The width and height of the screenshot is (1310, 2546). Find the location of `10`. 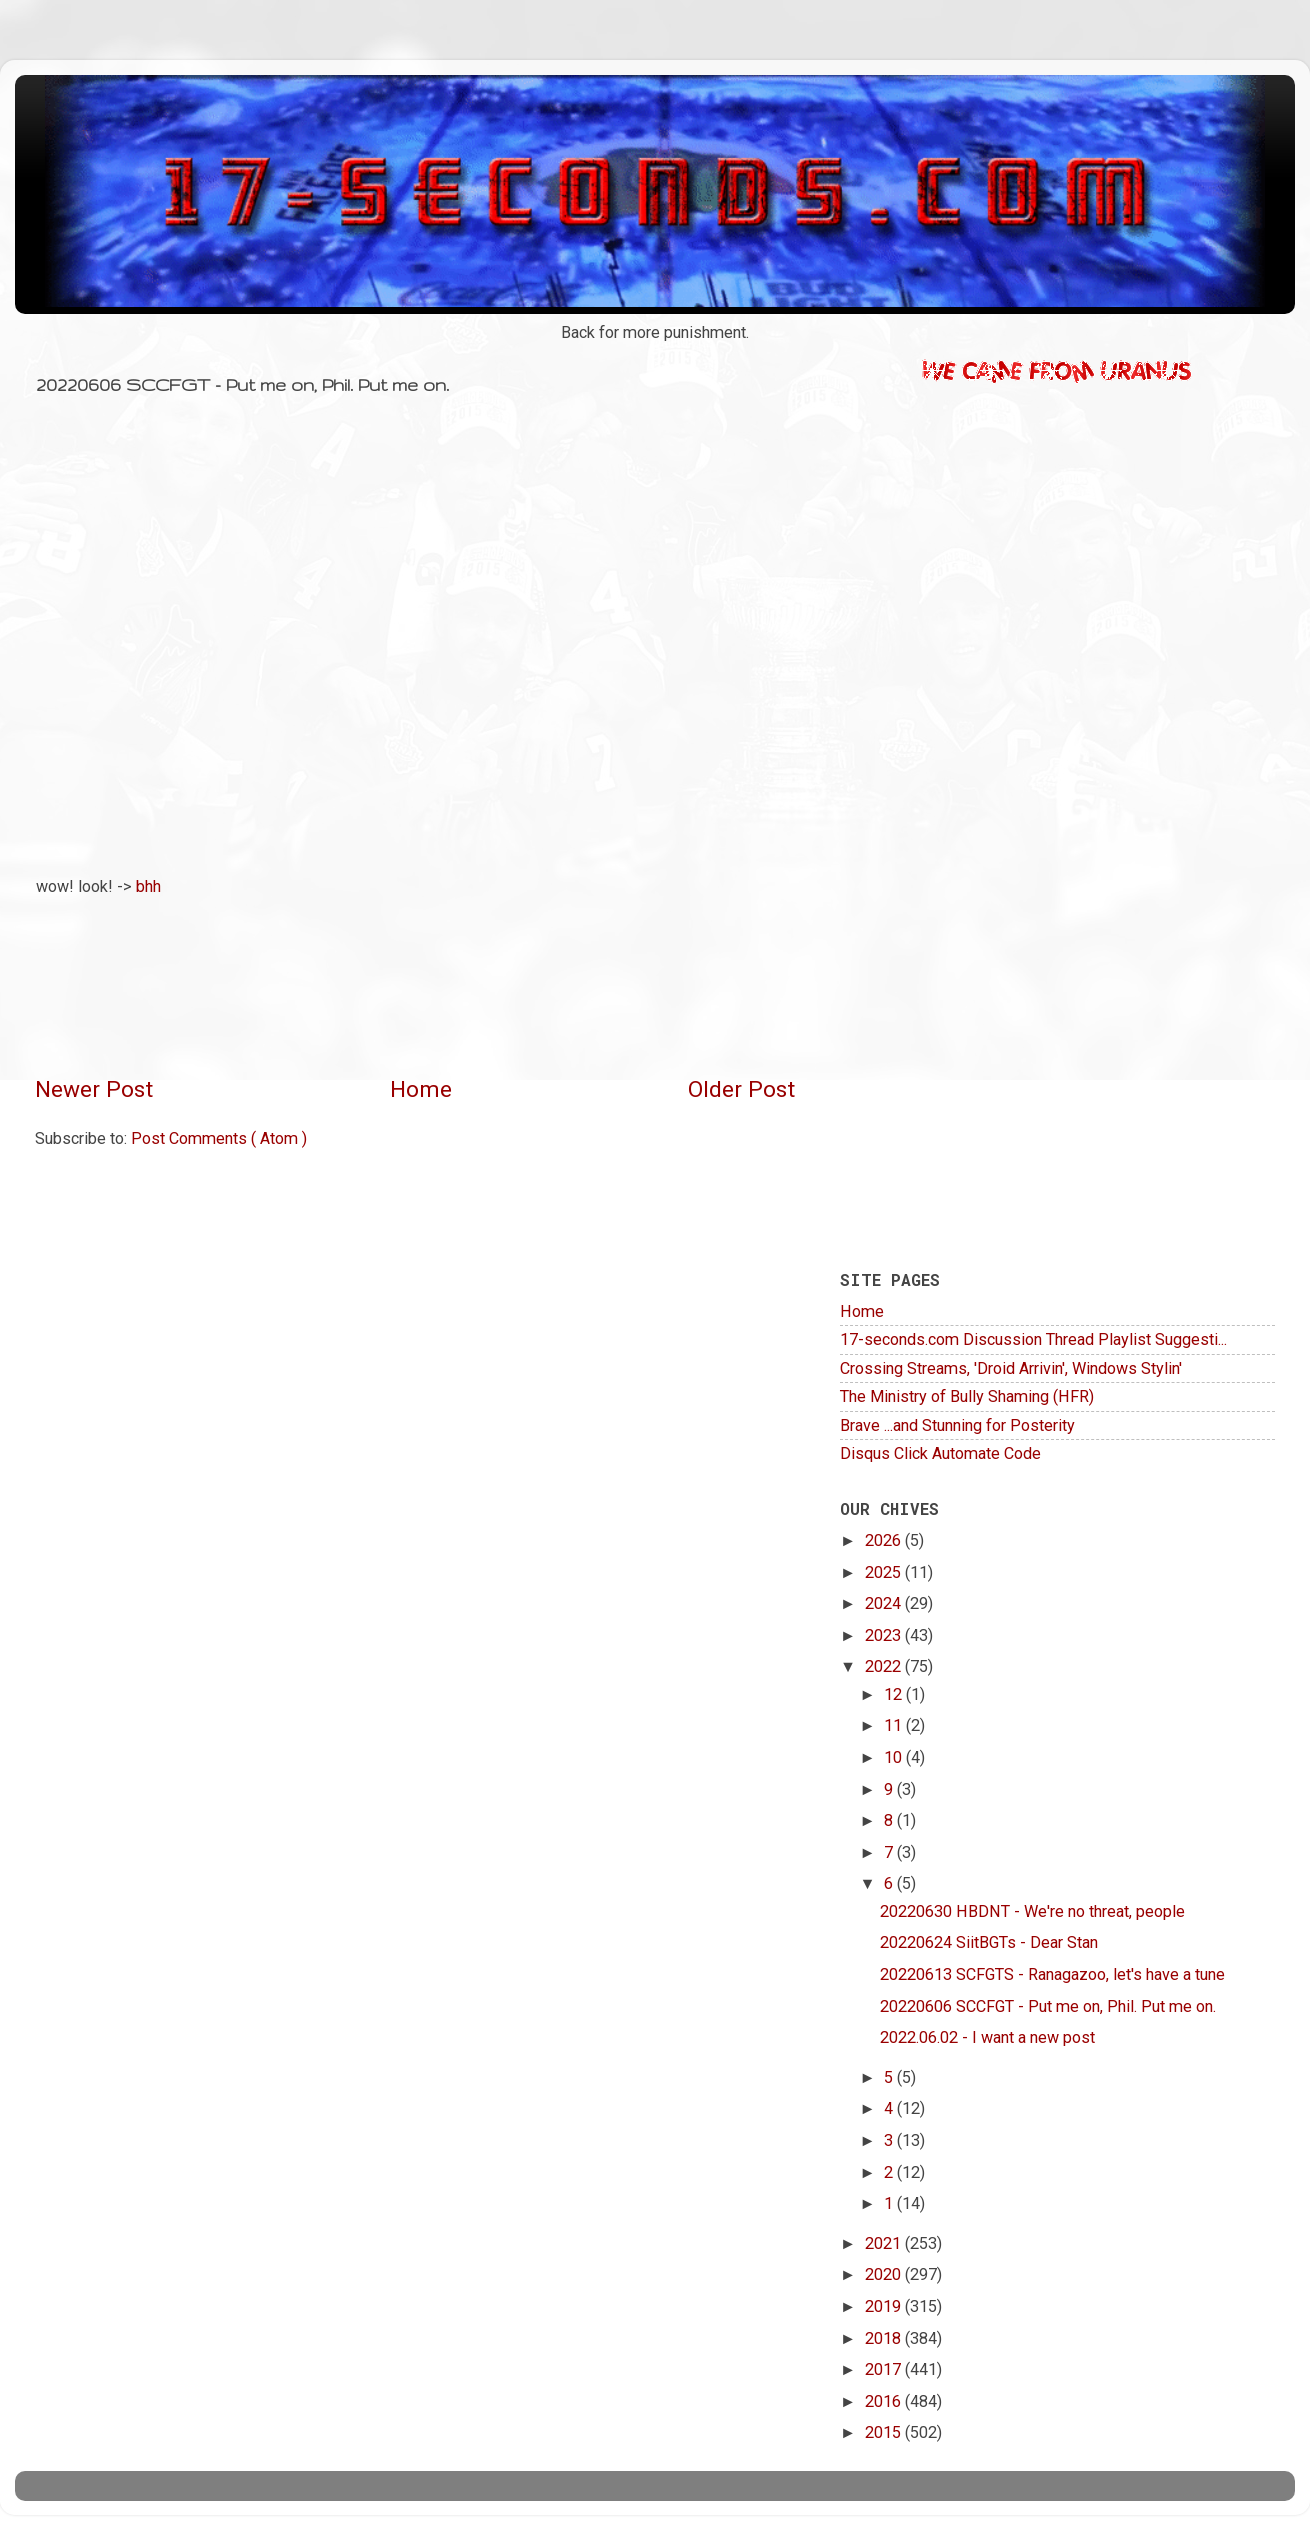

10 is located at coordinates (895, 1757).